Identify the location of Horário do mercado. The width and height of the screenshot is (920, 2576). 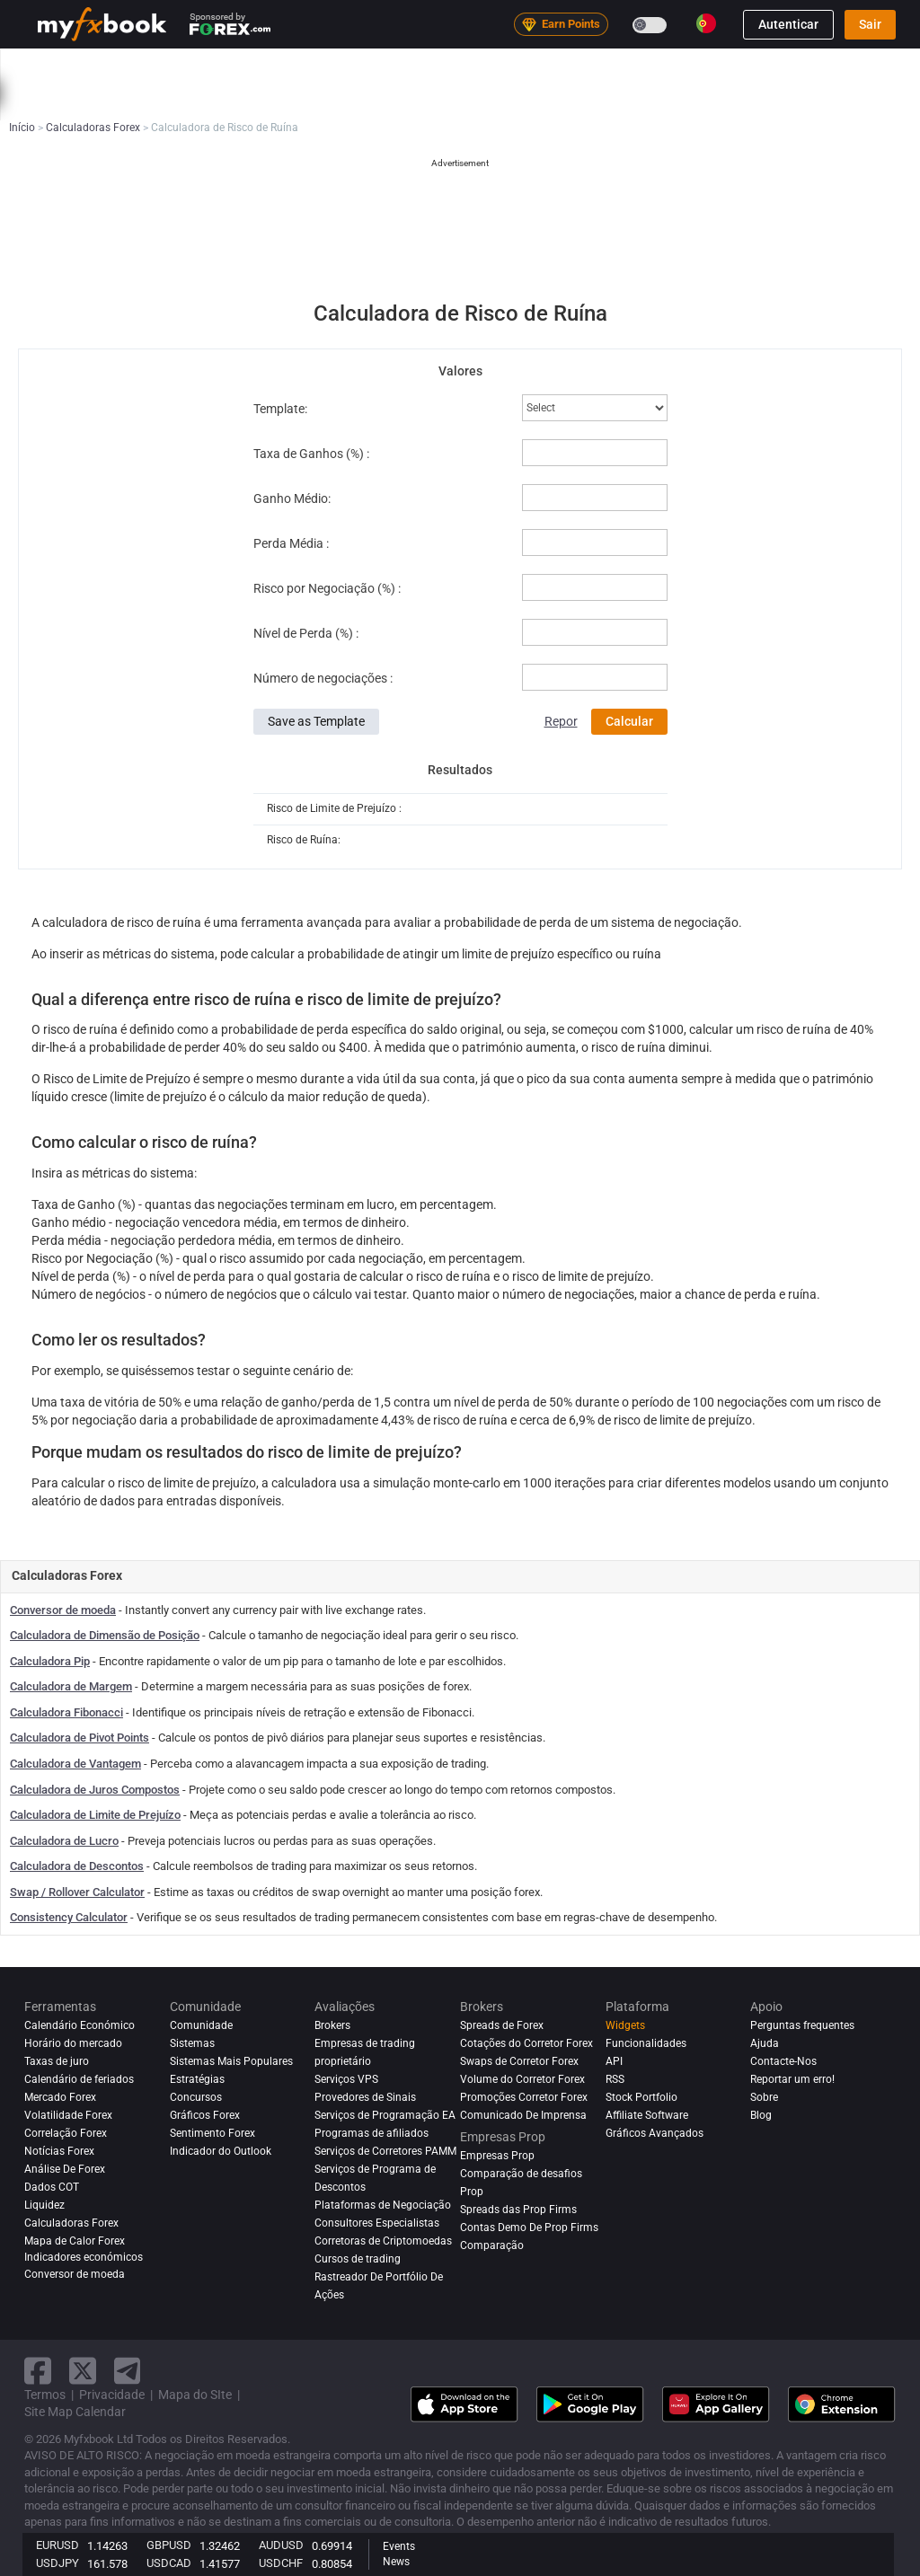
(73, 2043).